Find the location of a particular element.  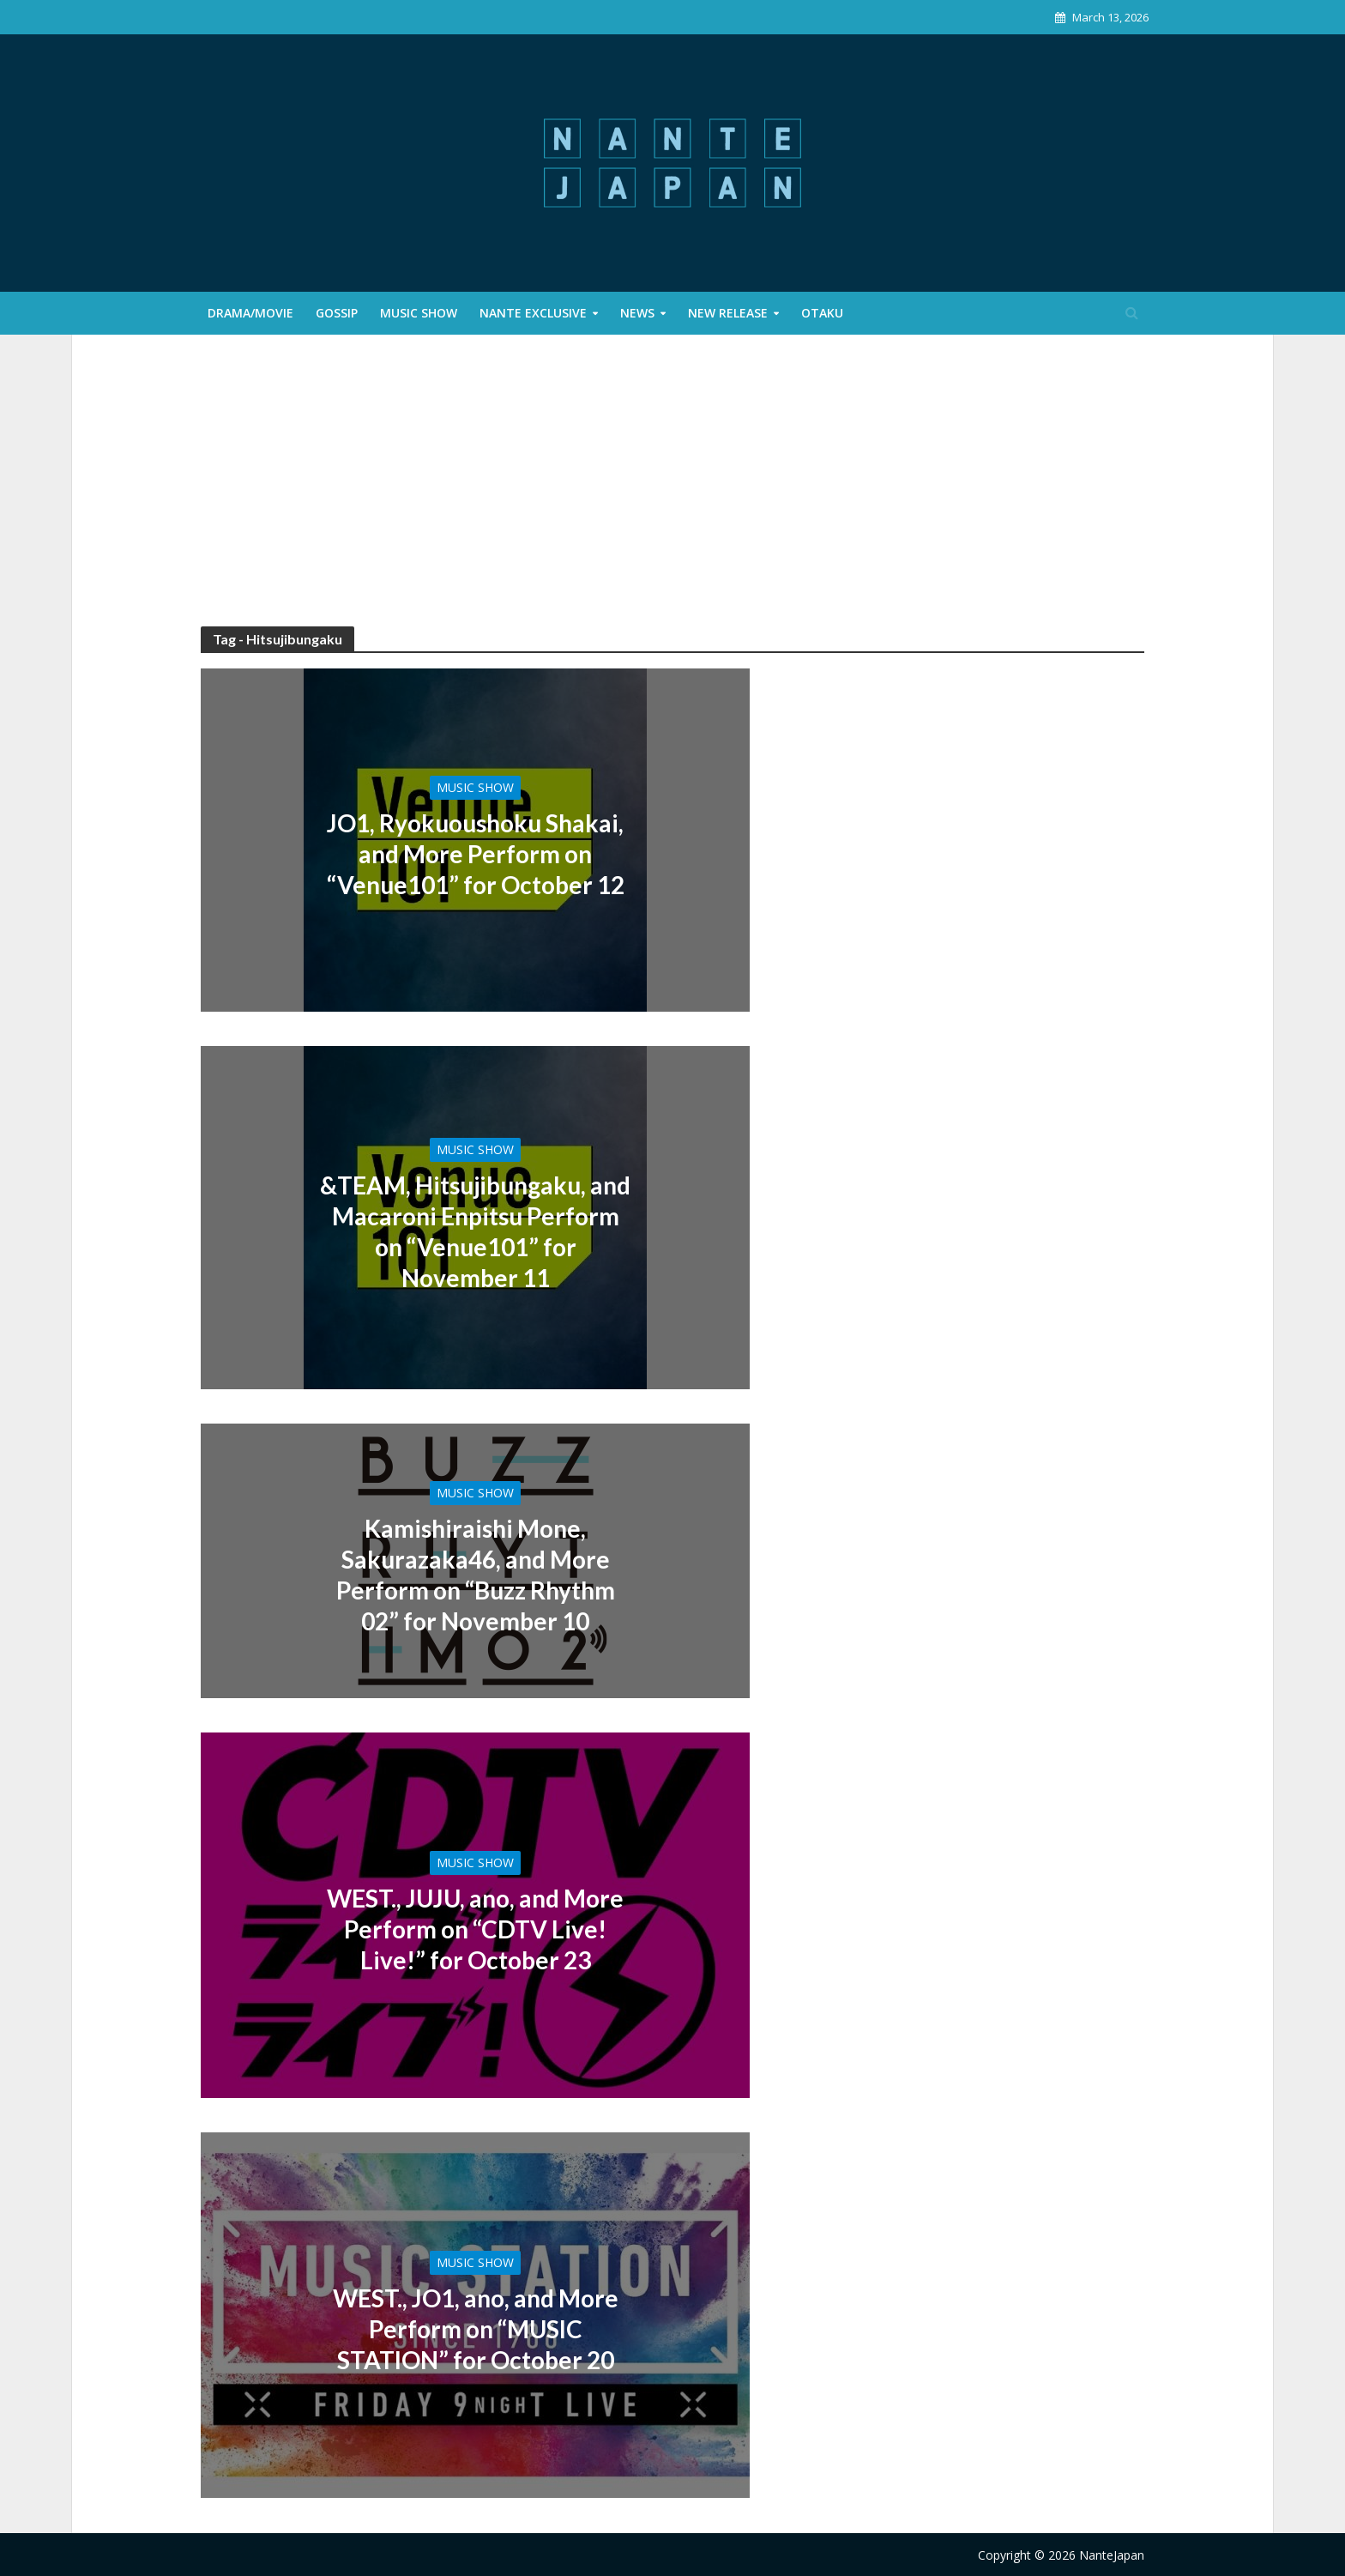

News is located at coordinates (637, 313).